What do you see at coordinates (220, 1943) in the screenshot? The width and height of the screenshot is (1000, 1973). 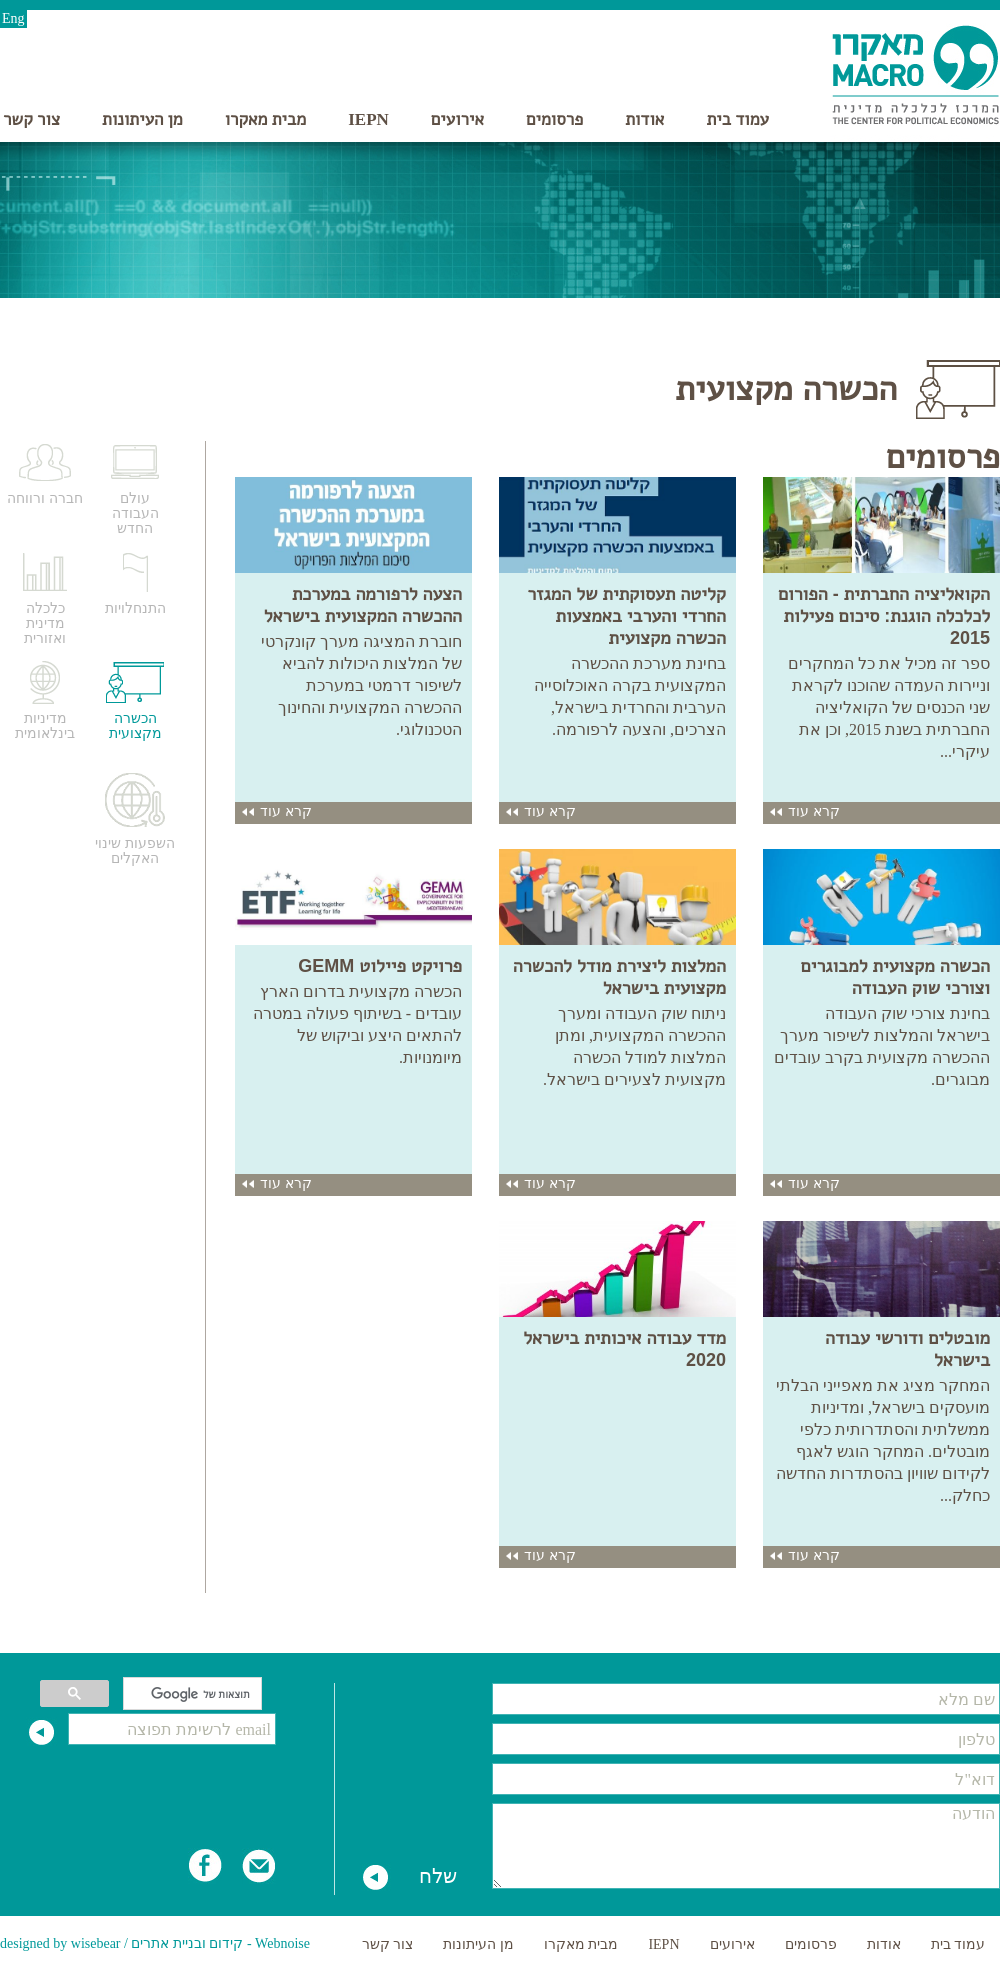 I see `Webnoise - קידום ובניית אתרים` at bounding box center [220, 1943].